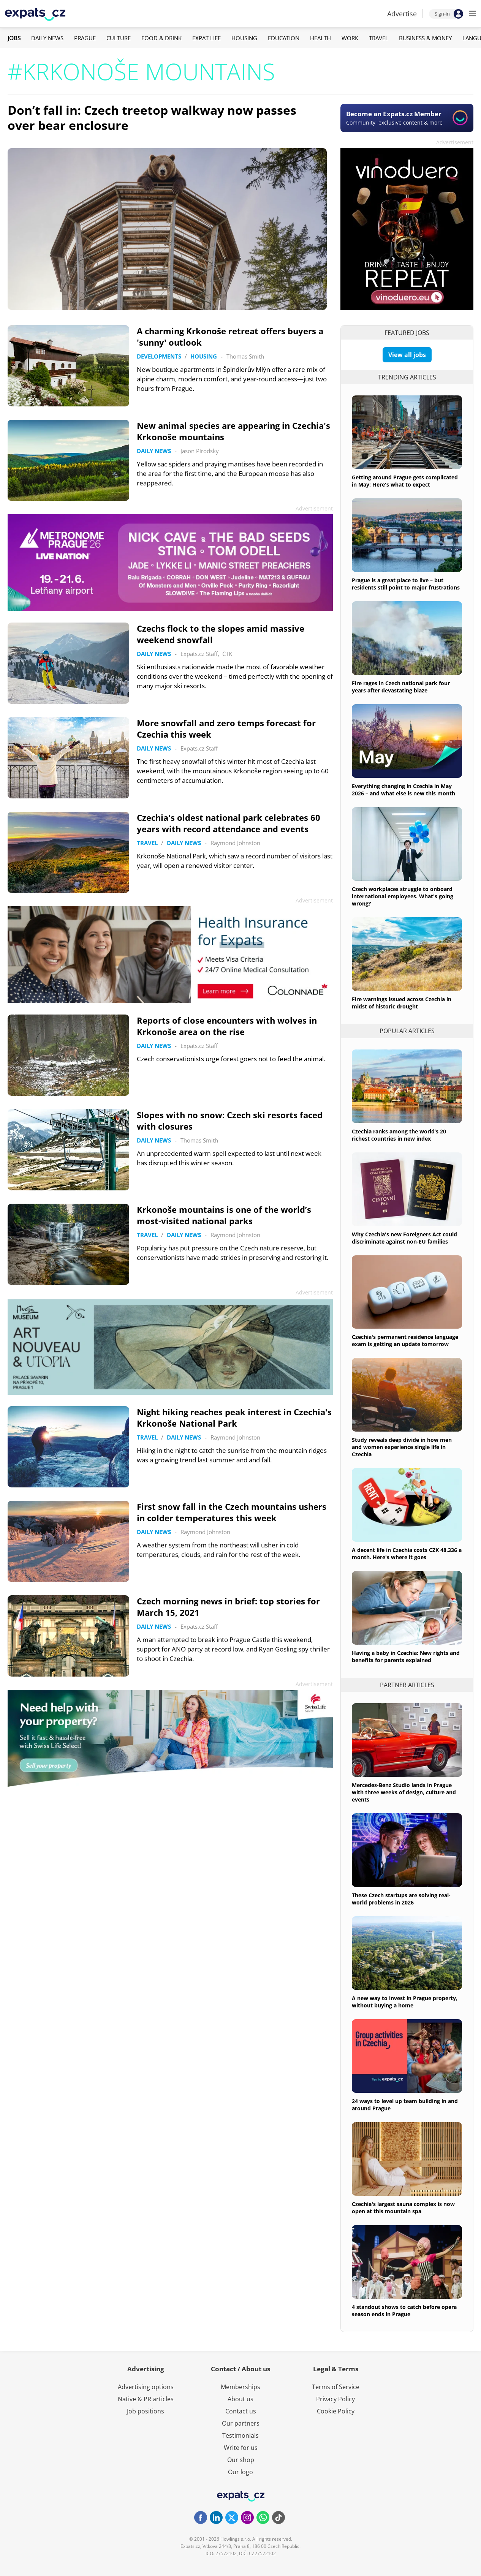 This screenshot has width=481, height=2576. I want to click on First snow fall in the Czech mountains ushers in colder temperatures this week, so click(231, 1512).